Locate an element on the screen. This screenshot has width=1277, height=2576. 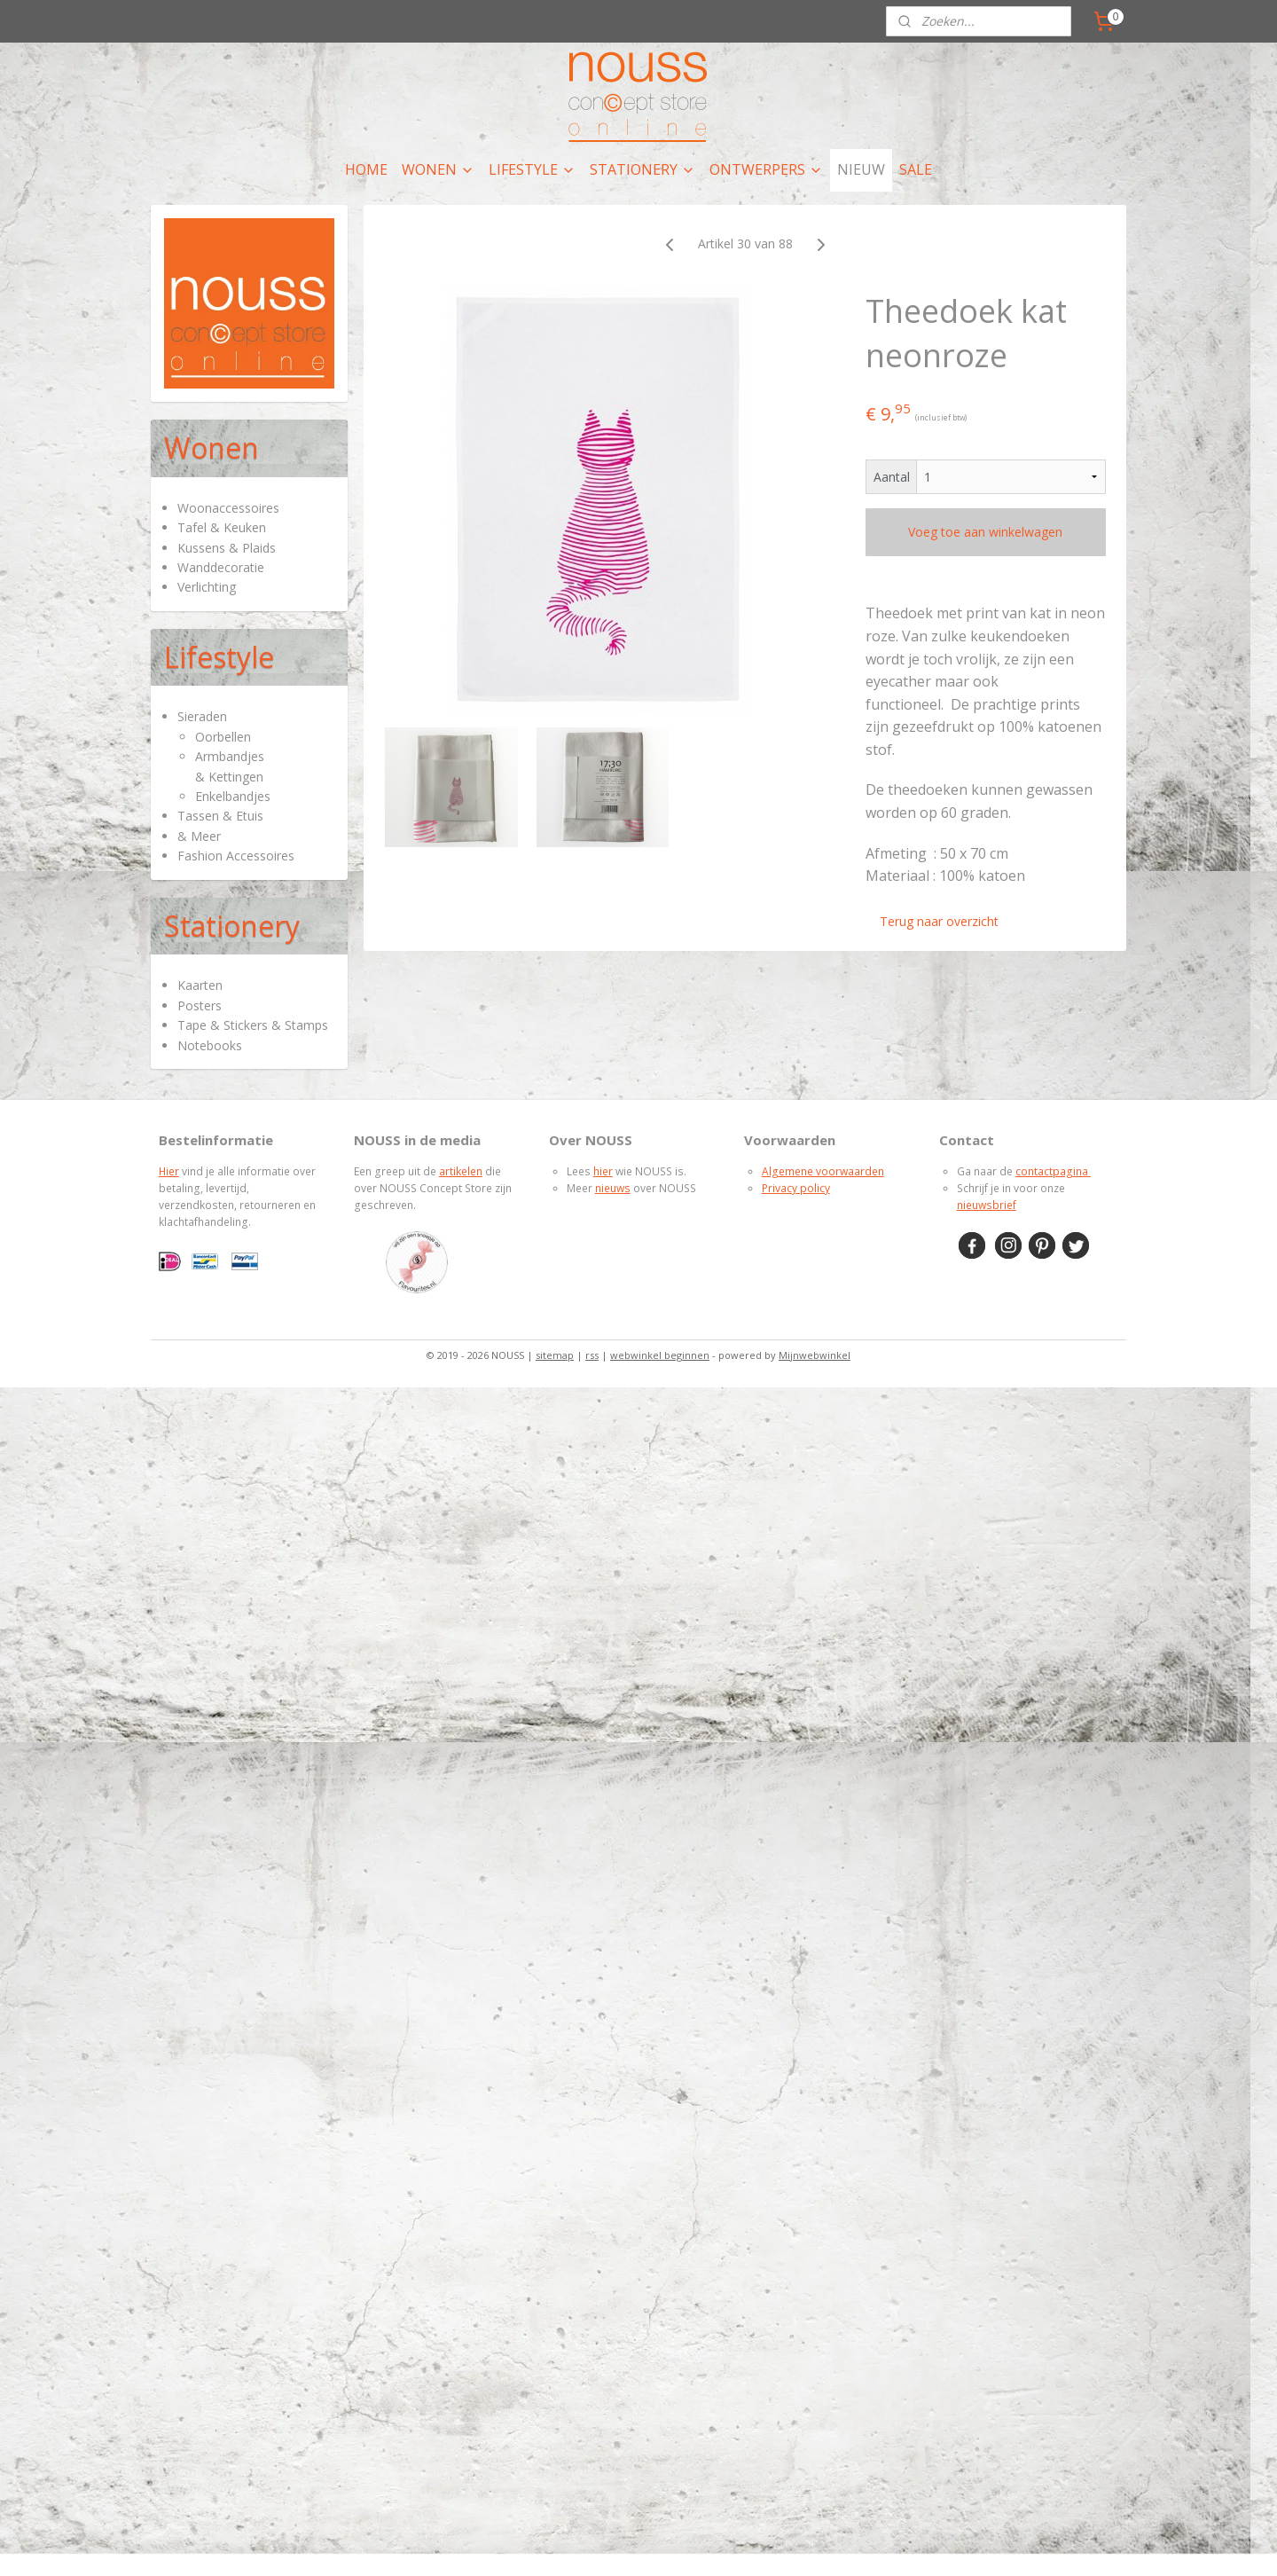
WONEN is located at coordinates (438, 169).